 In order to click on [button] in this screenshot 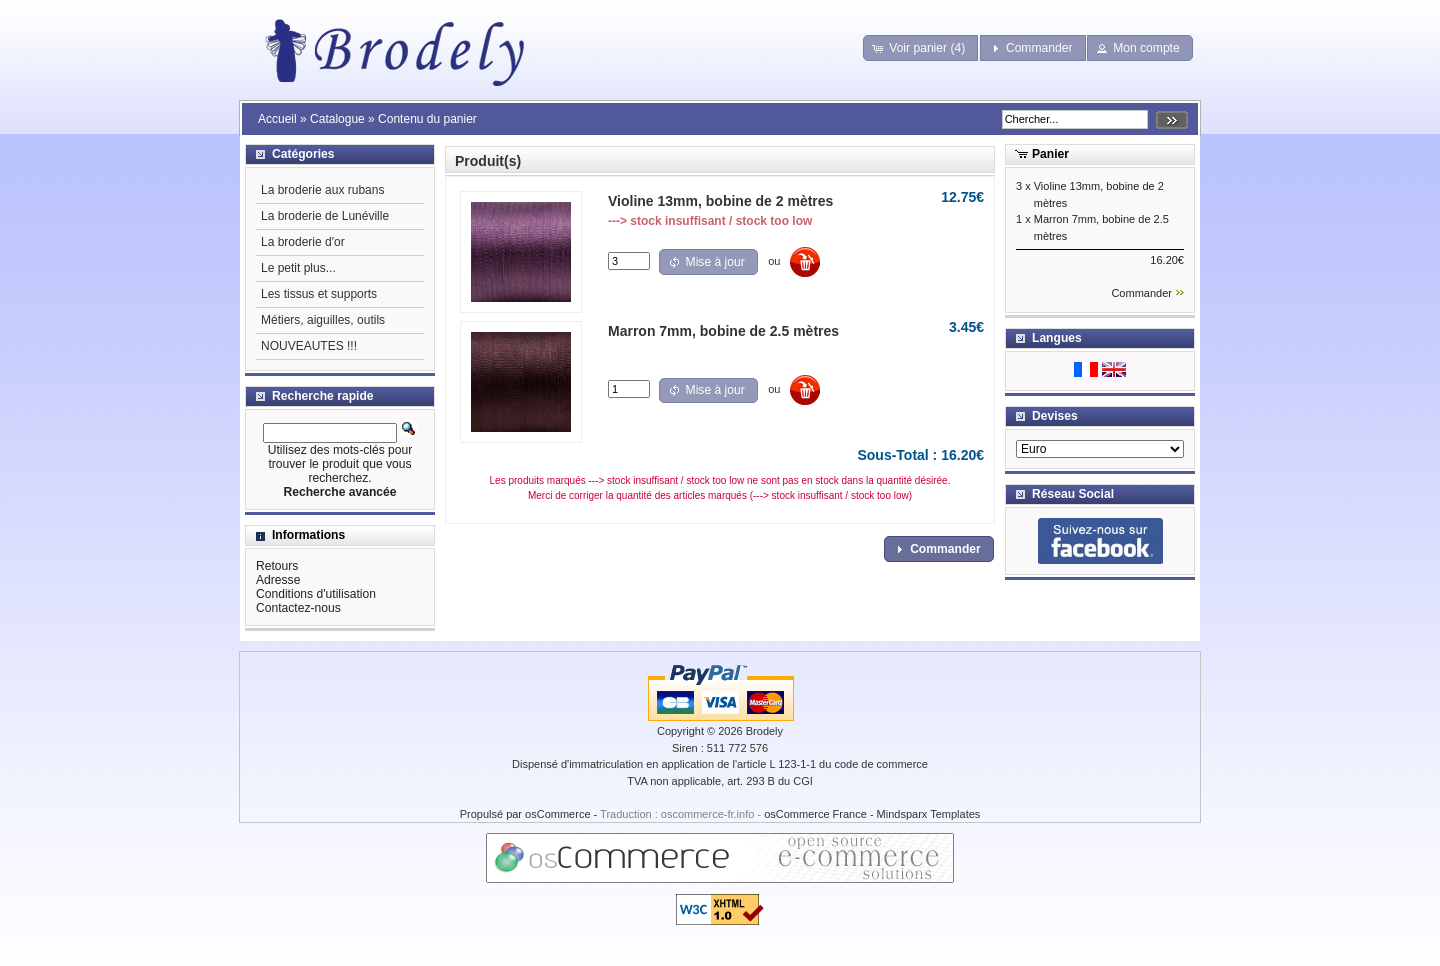, I will do `click(920, 48)`.